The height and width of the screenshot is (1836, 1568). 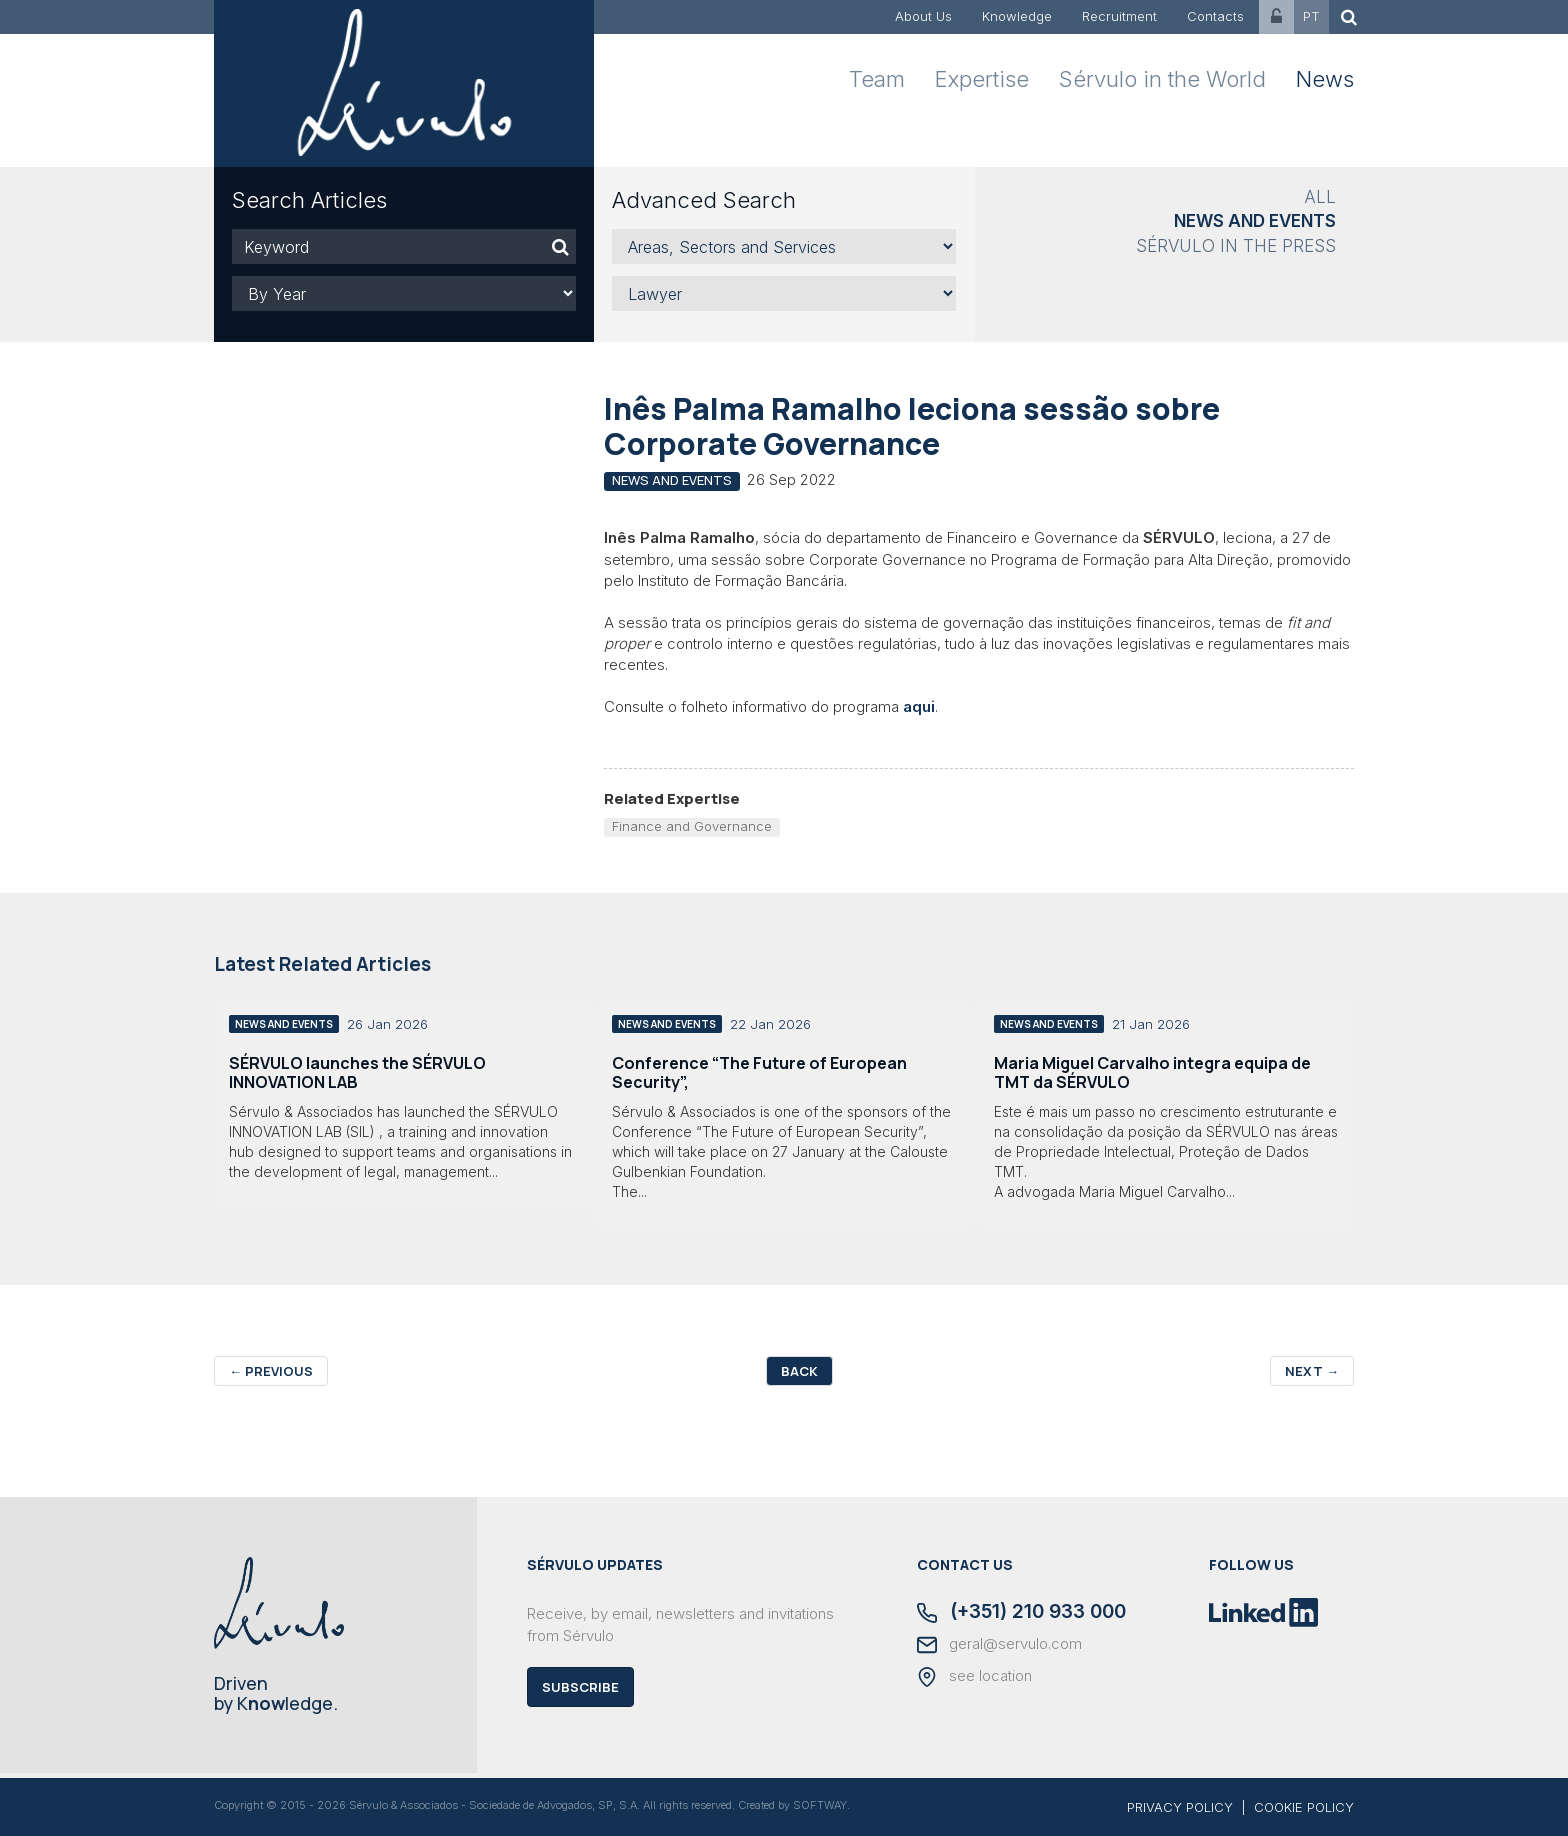 I want to click on News and Events, so click(x=1255, y=221).